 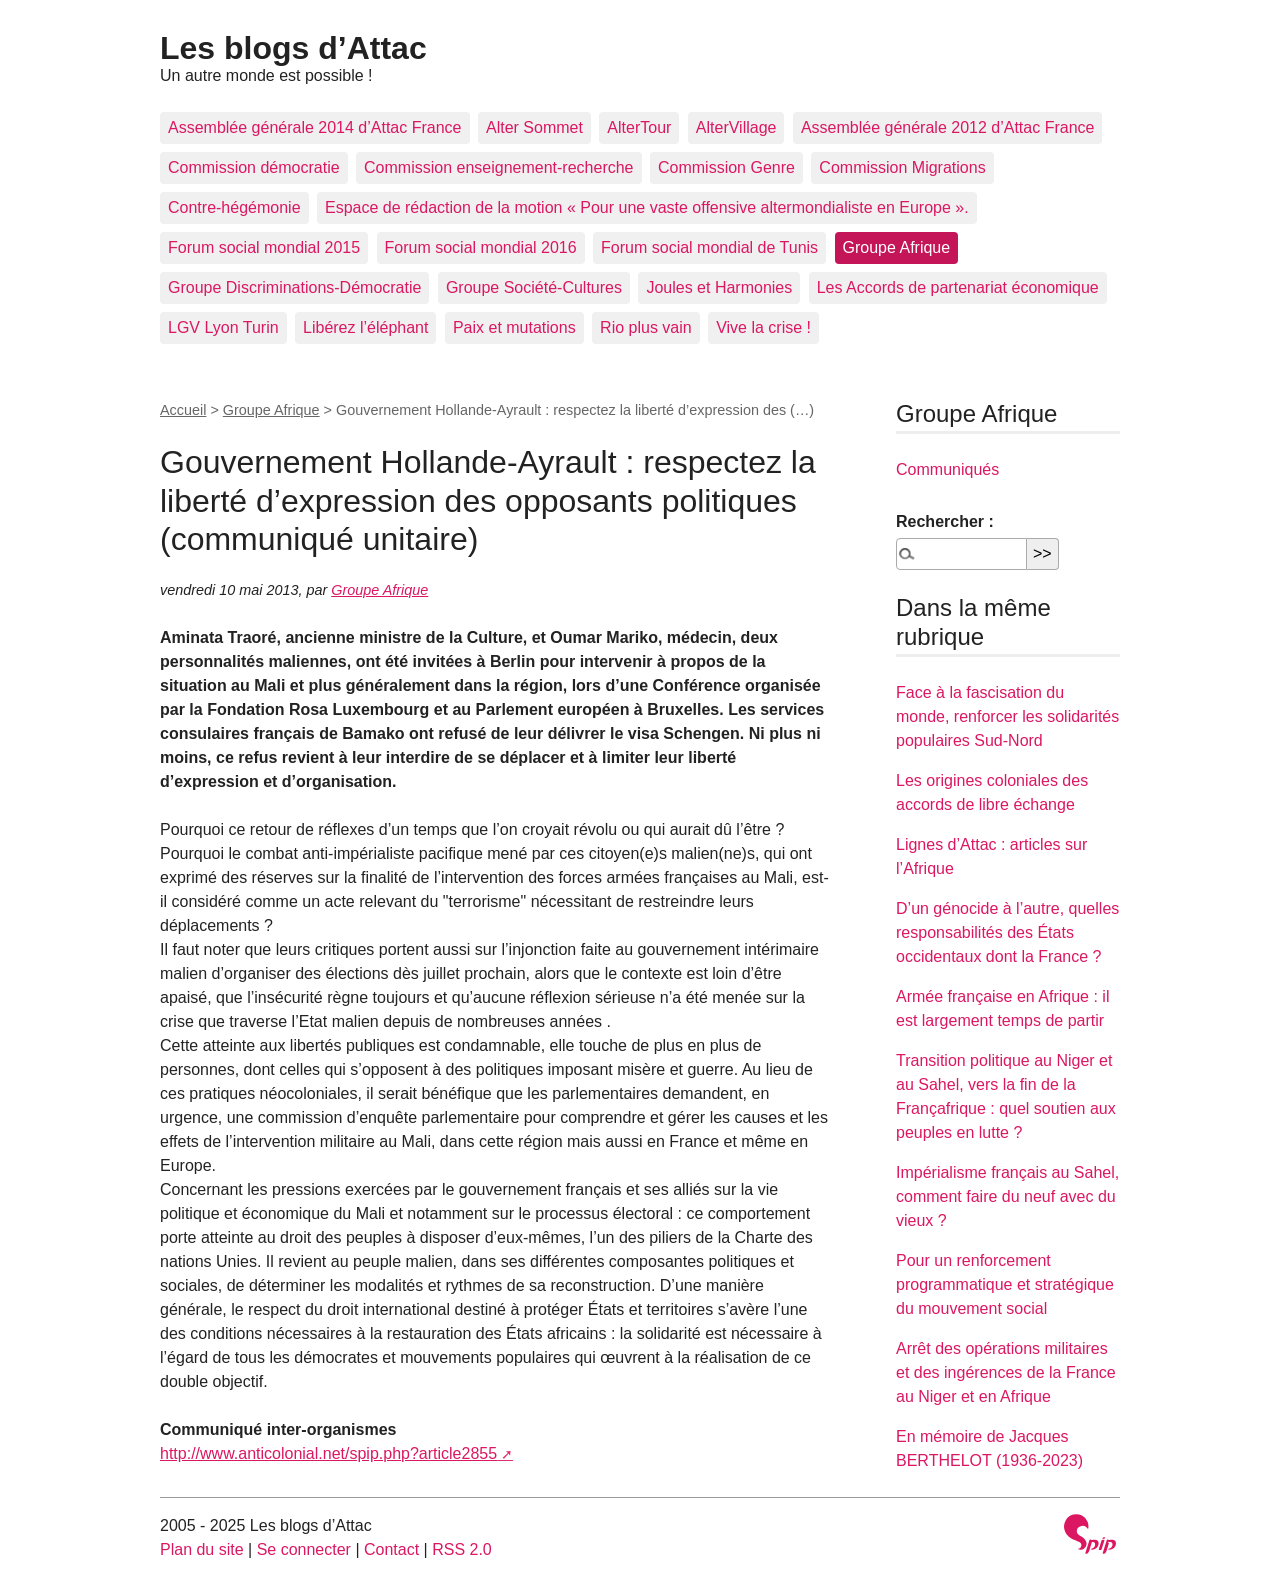 What do you see at coordinates (902, 167) in the screenshot?
I see `Commission Migrations` at bounding box center [902, 167].